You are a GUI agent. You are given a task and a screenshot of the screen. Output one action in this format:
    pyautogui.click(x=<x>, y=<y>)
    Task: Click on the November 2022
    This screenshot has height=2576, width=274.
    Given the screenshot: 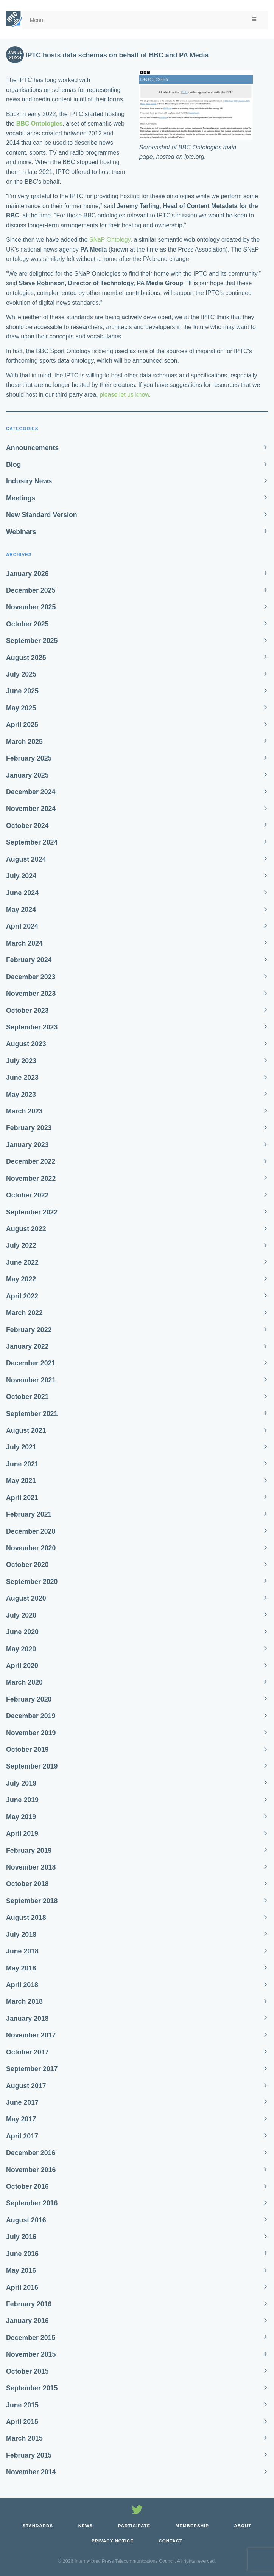 What is the action you would take?
    pyautogui.click(x=31, y=1178)
    